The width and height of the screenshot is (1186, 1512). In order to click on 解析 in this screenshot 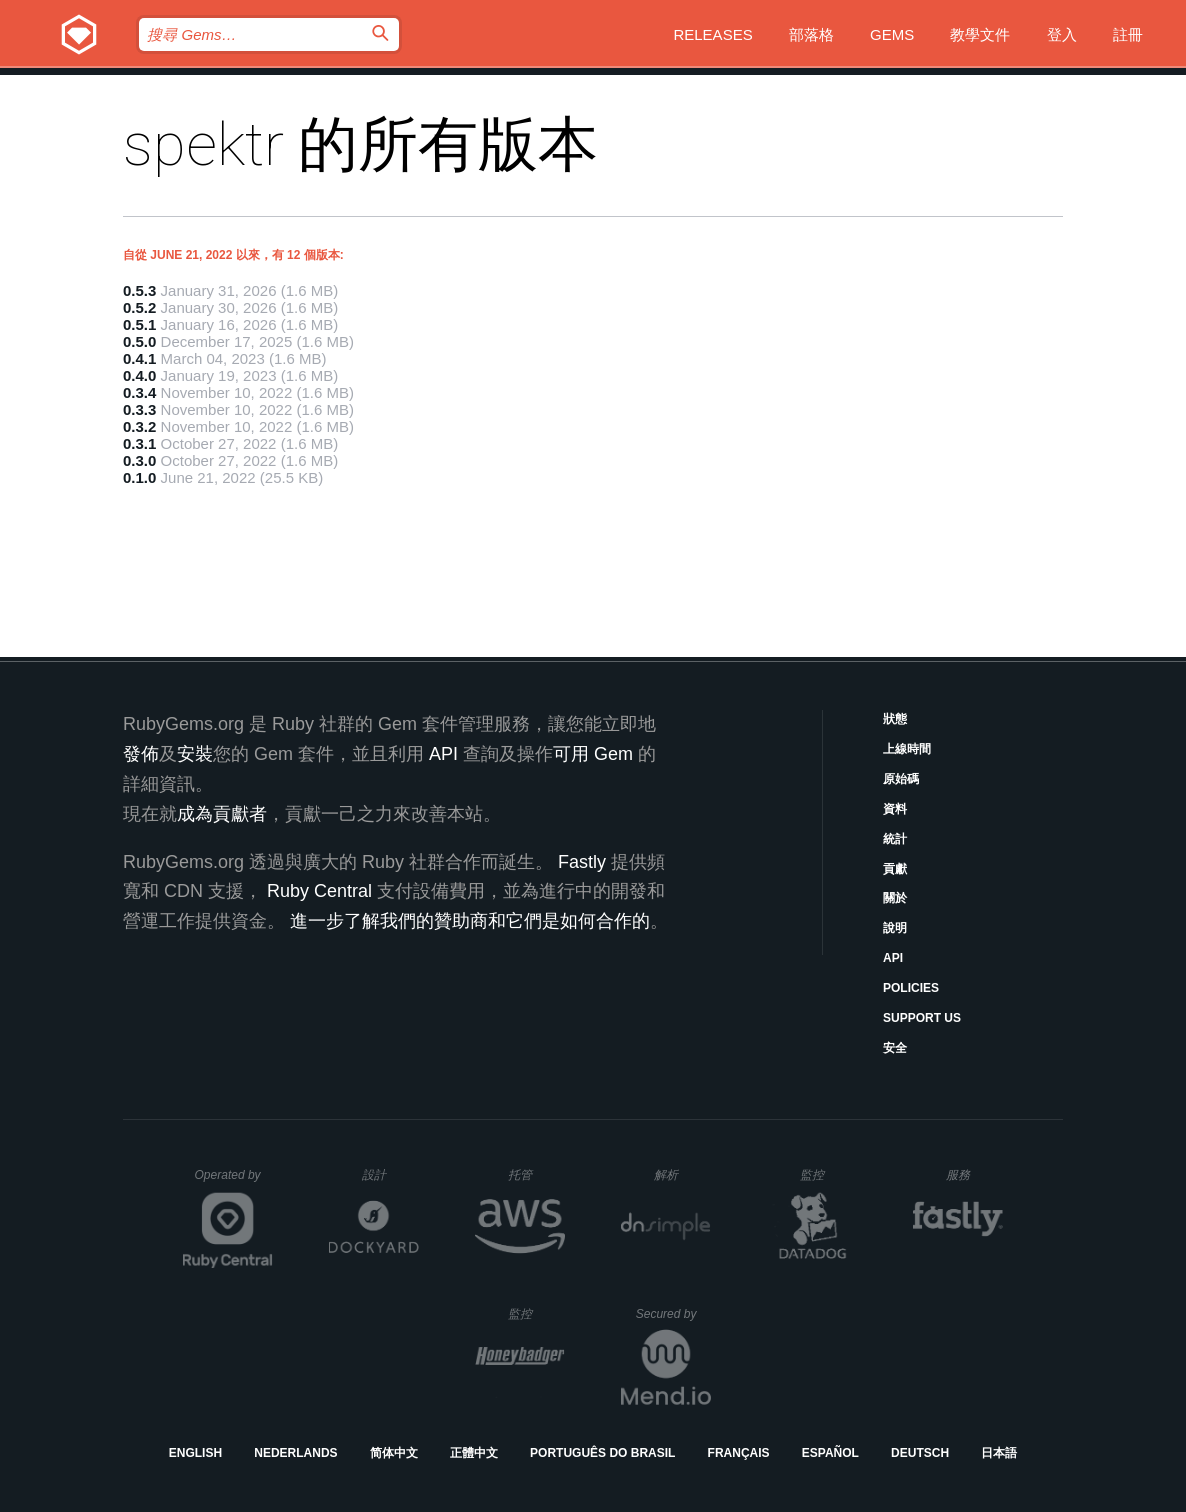, I will do `click(682, 1174)`.